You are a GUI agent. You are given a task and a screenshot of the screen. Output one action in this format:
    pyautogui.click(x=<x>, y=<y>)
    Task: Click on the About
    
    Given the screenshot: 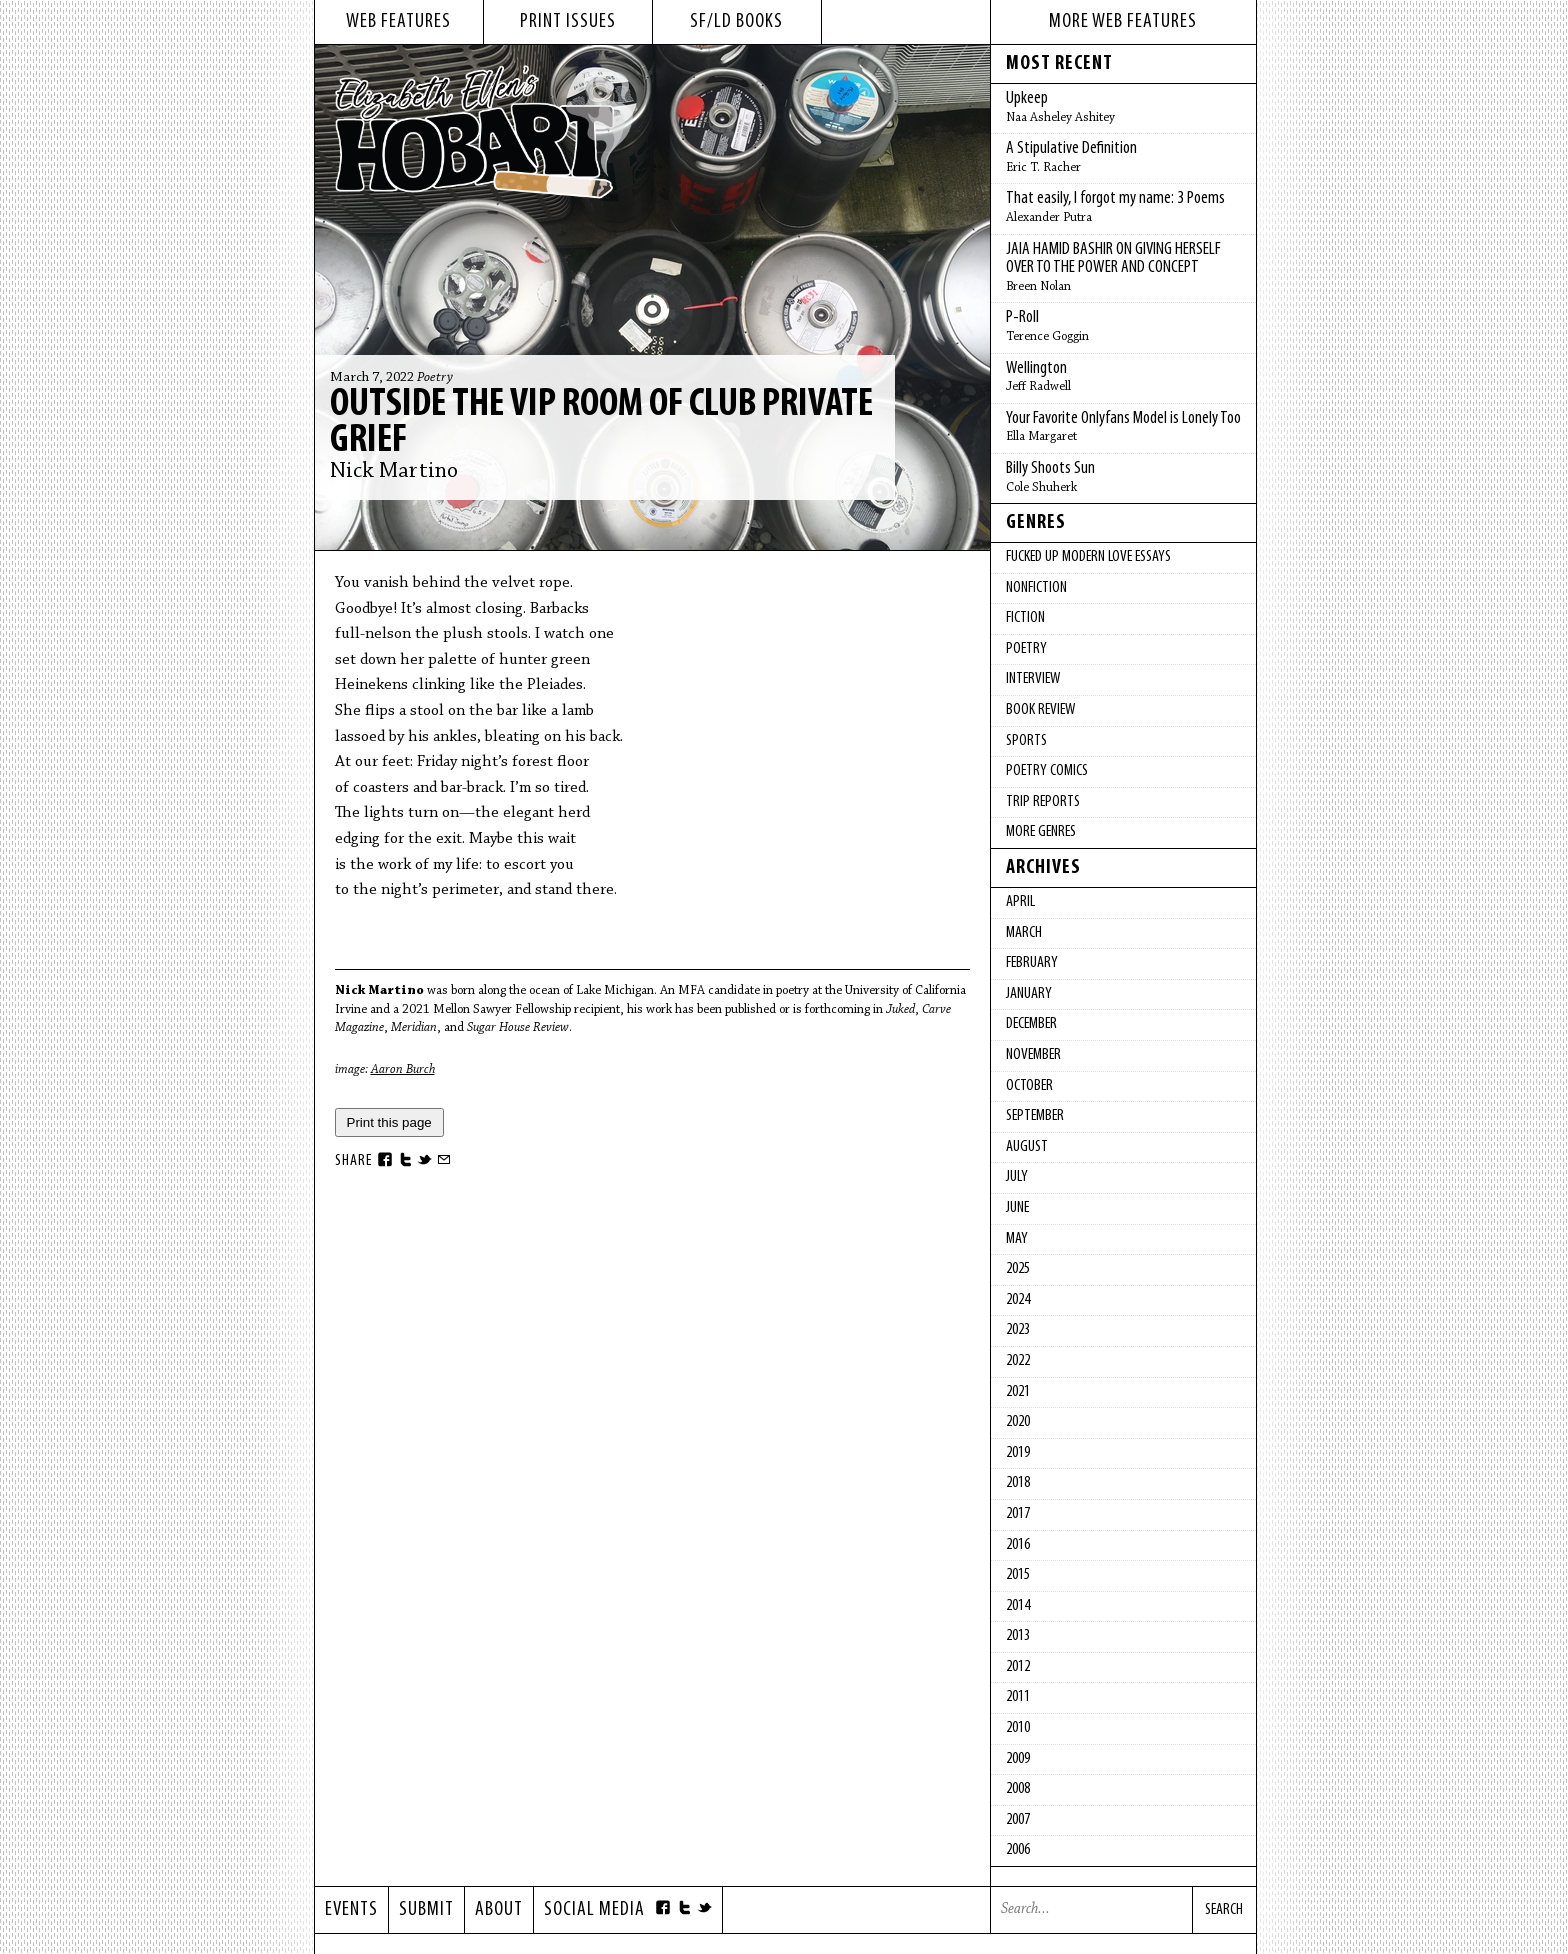 What is the action you would take?
    pyautogui.click(x=499, y=1910)
    